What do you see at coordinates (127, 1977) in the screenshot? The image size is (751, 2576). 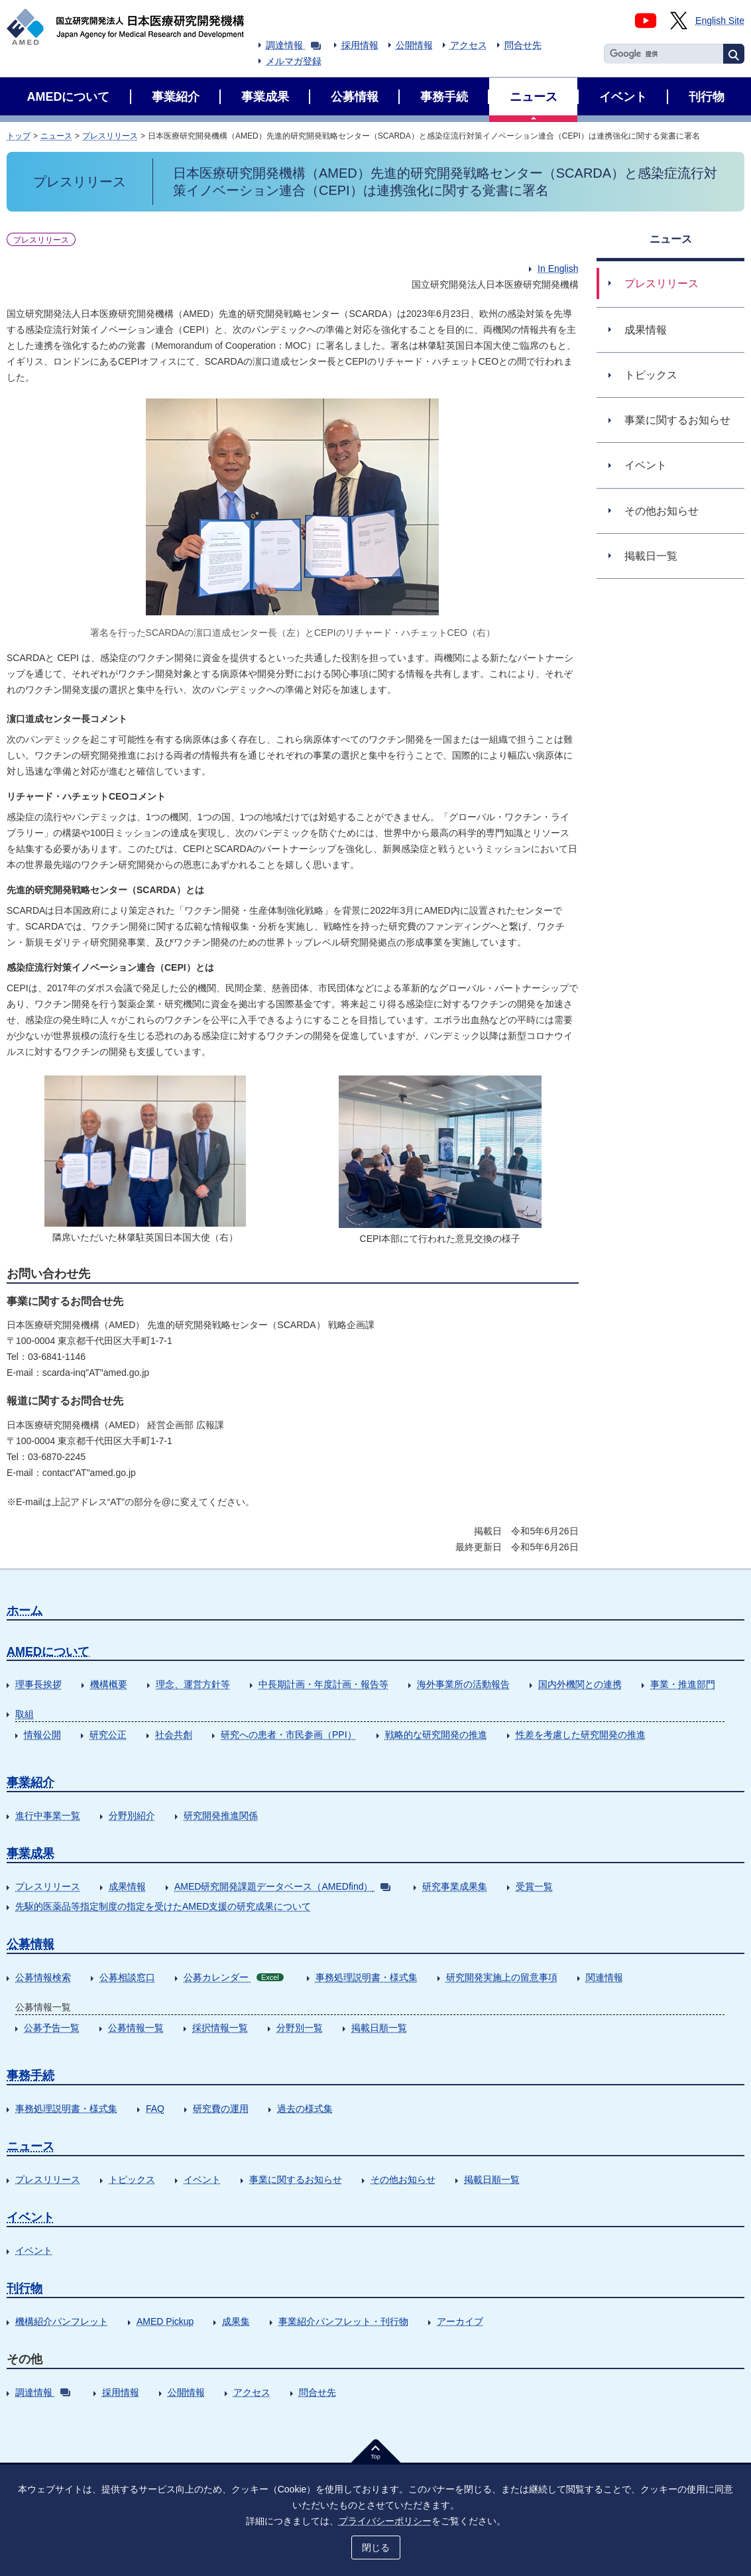 I see `公募相談窓口` at bounding box center [127, 1977].